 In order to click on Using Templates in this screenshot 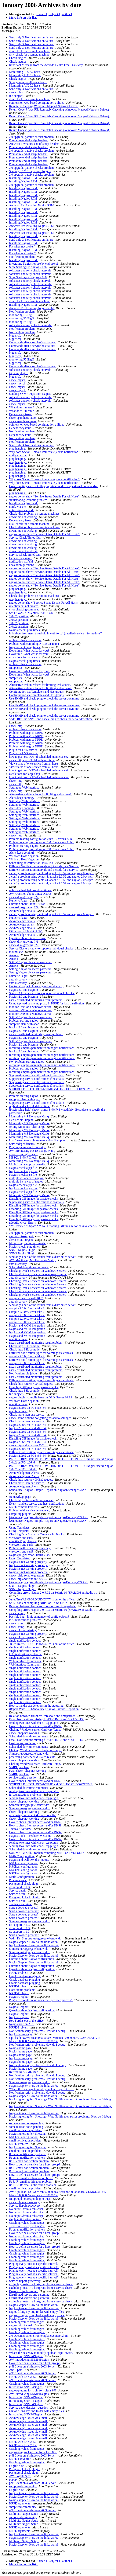, I will do `click(19, 1527)`.